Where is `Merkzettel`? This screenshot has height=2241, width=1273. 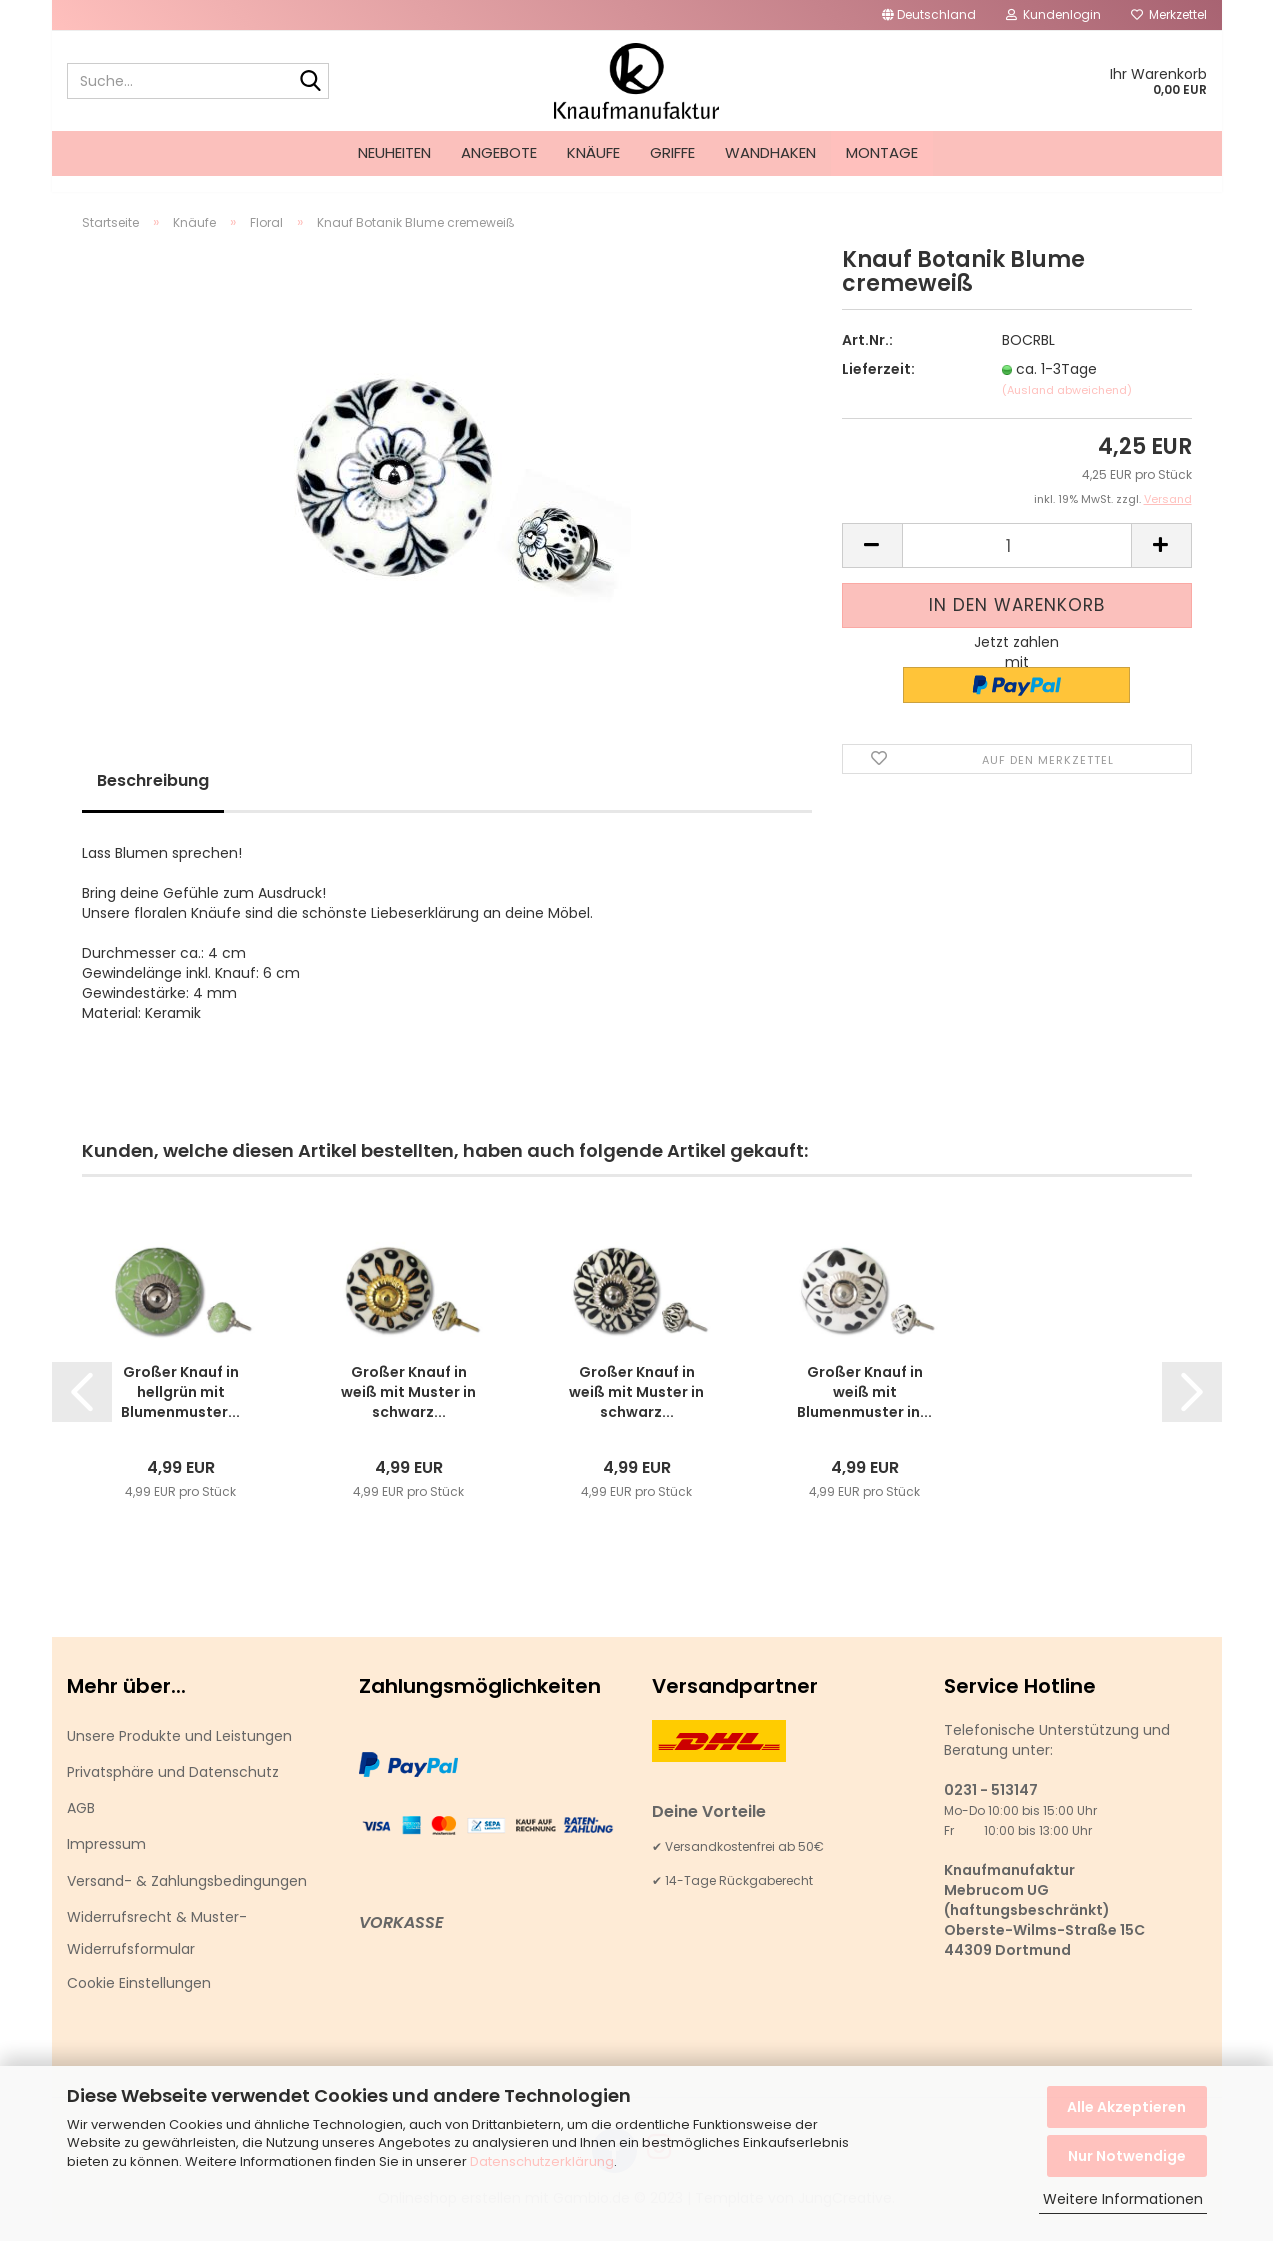
Merkzettel is located at coordinates (1169, 14).